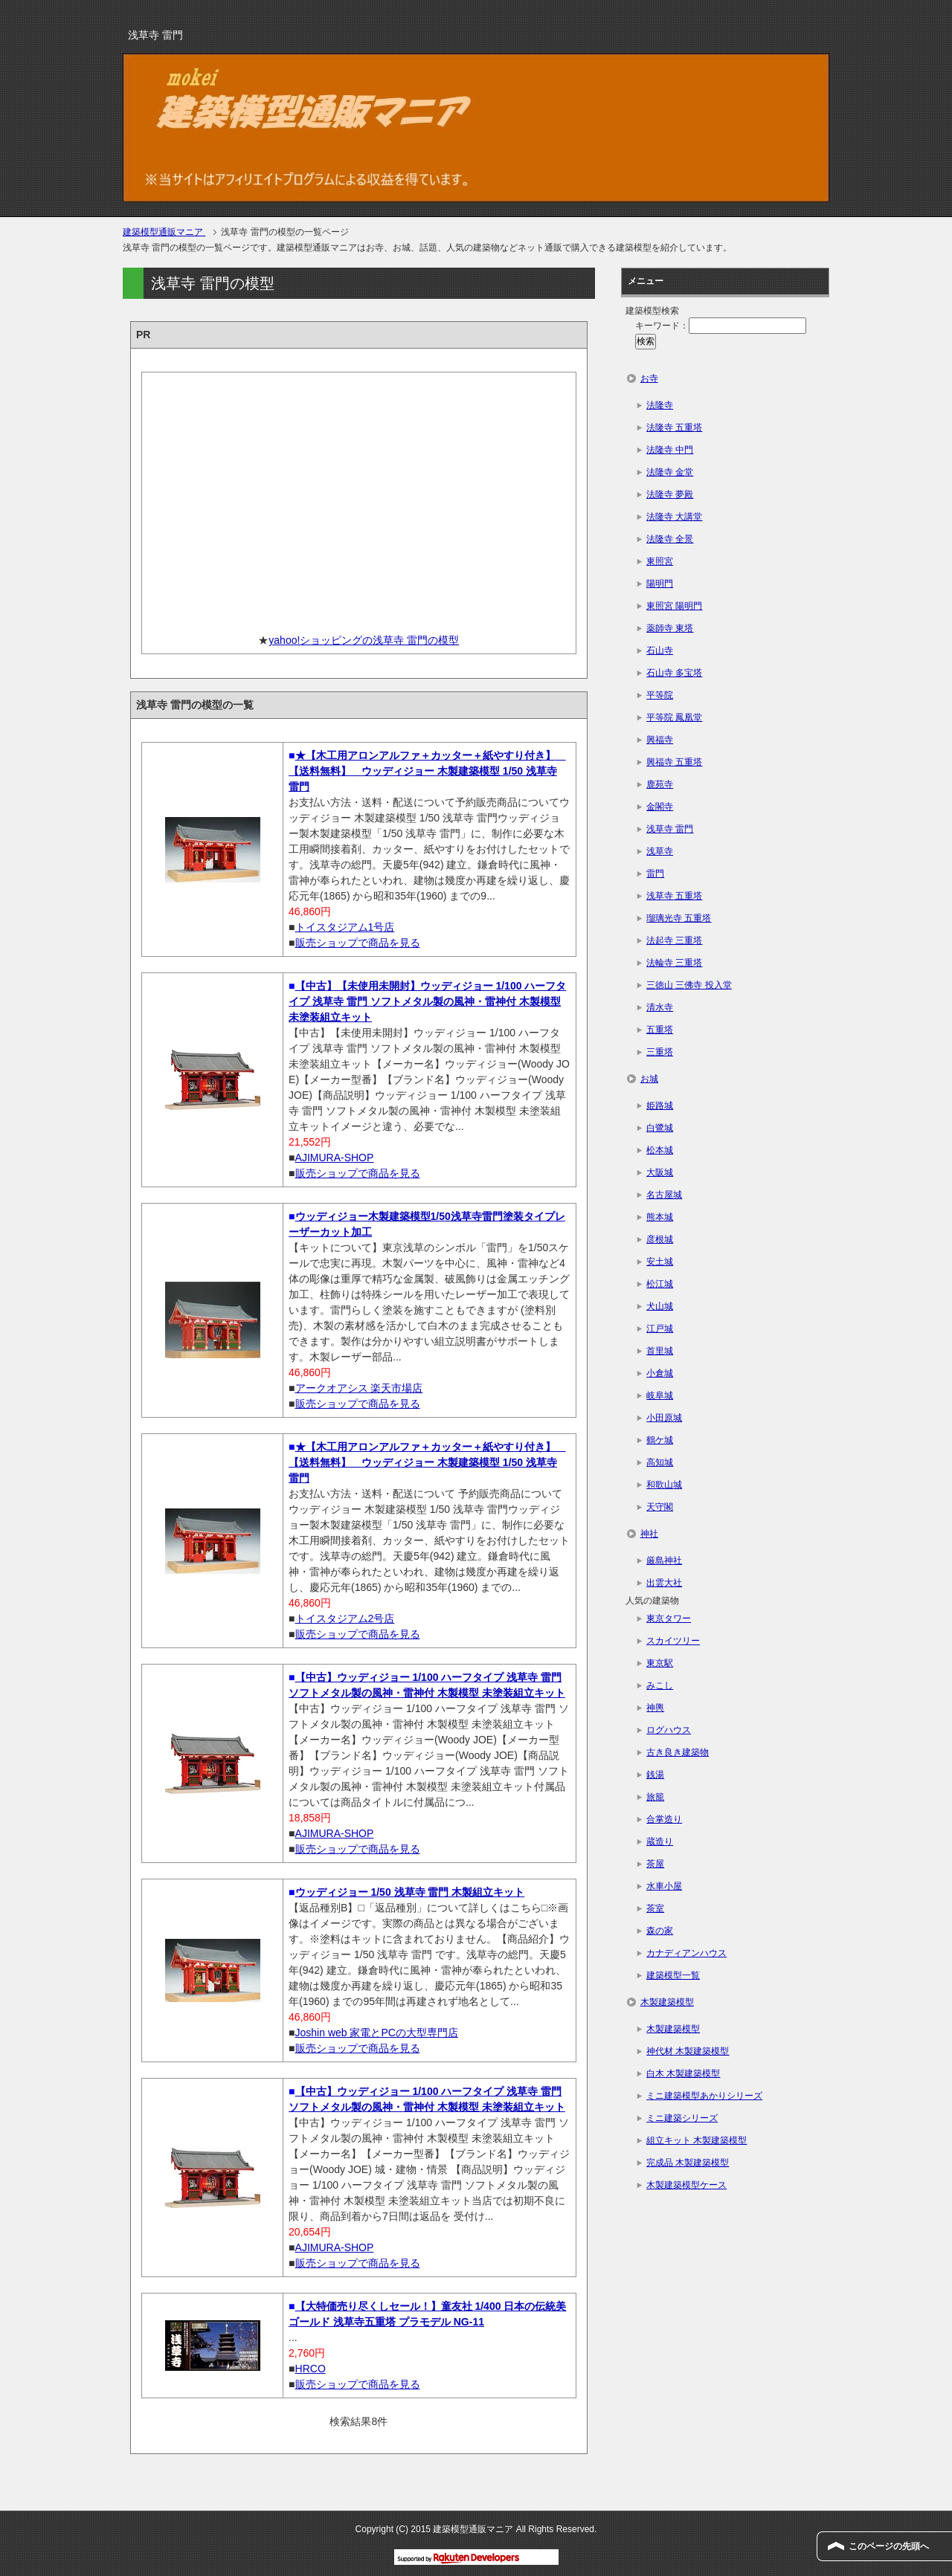 The height and width of the screenshot is (2576, 952). What do you see at coordinates (659, 1007) in the screenshot?
I see `清水寺` at bounding box center [659, 1007].